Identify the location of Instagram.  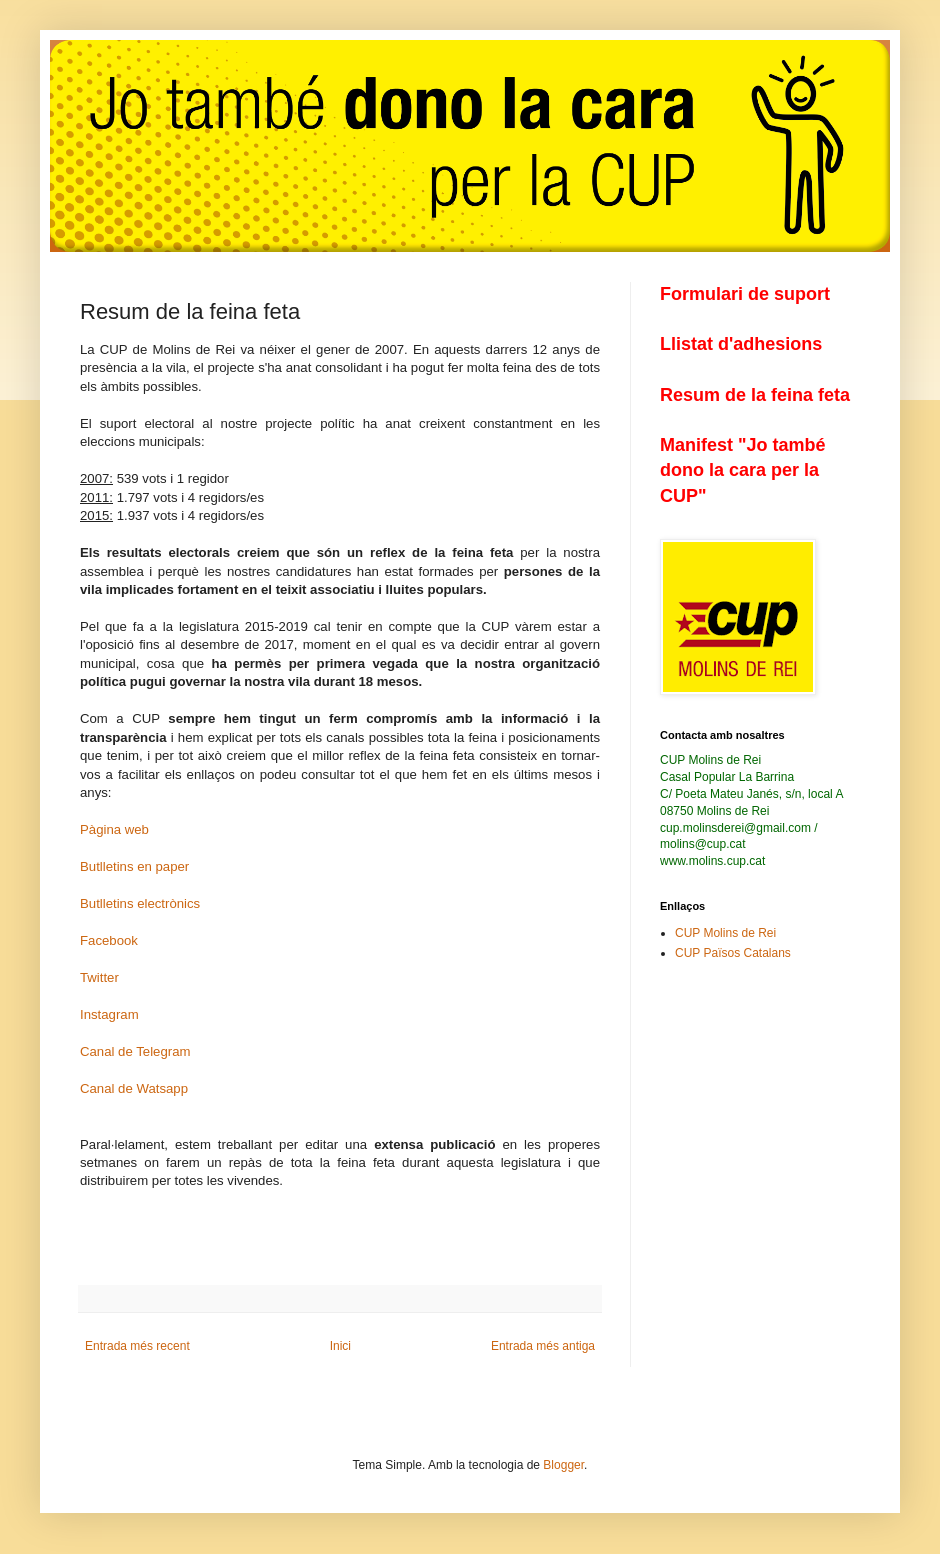
(109, 1014).